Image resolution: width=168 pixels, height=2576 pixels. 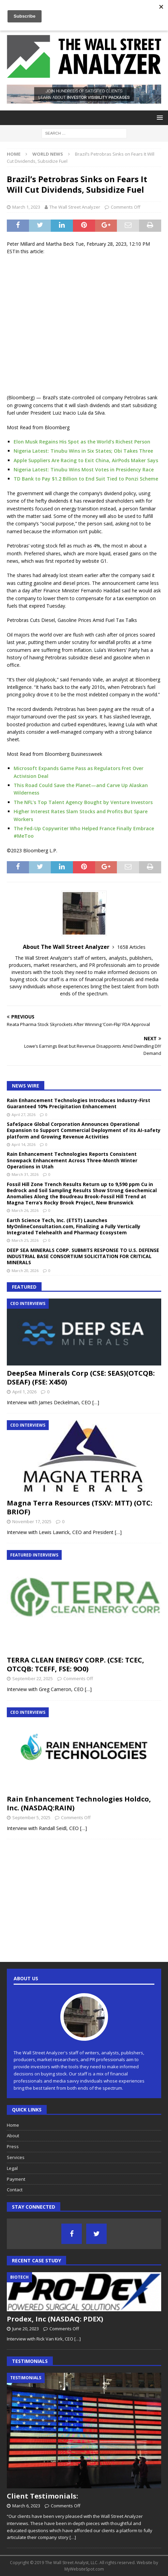 What do you see at coordinates (23, 1114) in the screenshot?
I see `April 27, 2026` at bounding box center [23, 1114].